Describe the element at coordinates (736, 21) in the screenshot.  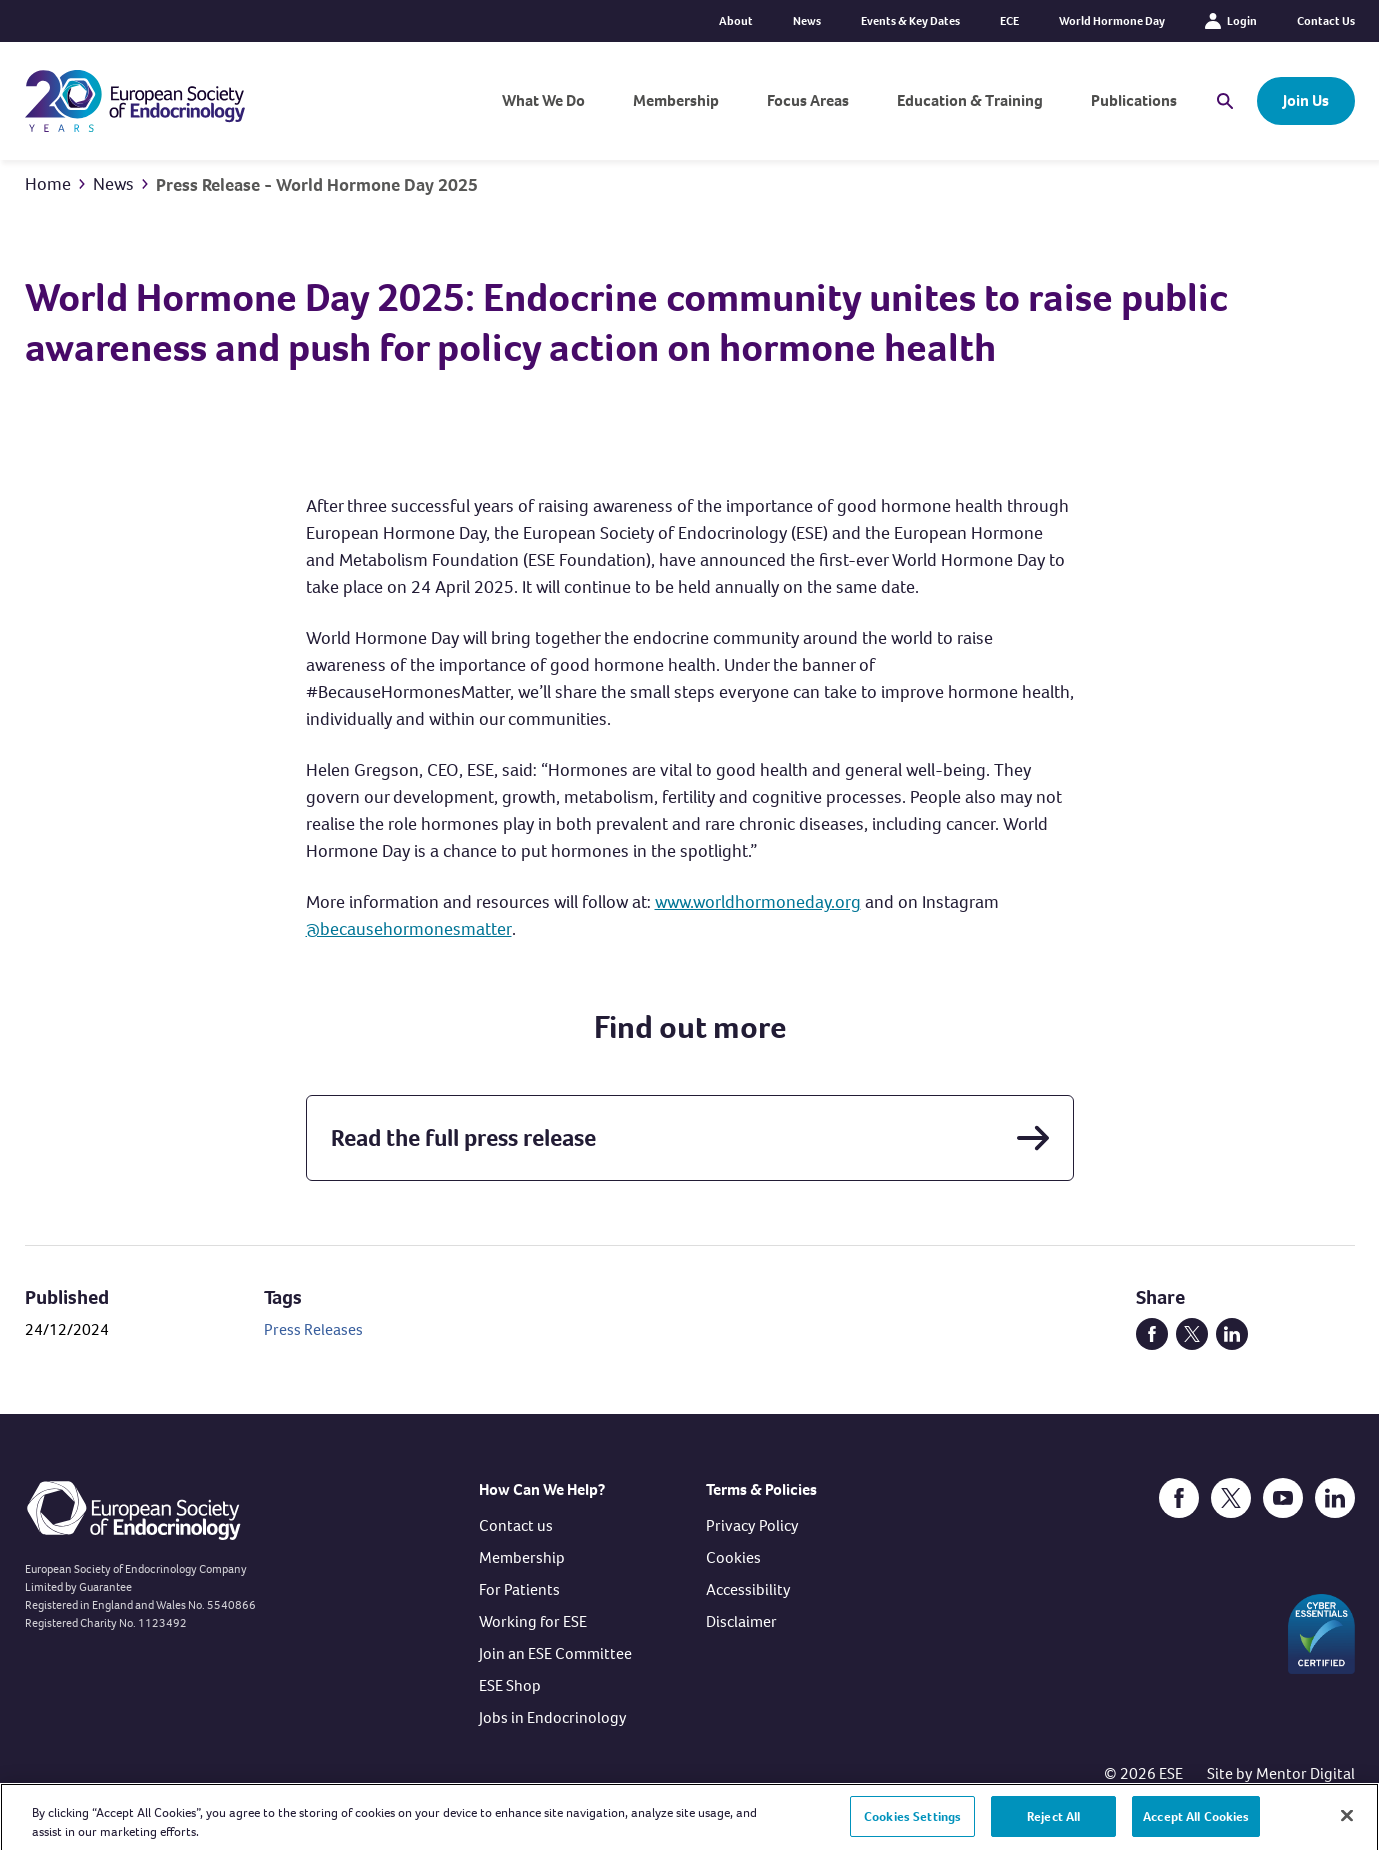
I see `About` at that location.